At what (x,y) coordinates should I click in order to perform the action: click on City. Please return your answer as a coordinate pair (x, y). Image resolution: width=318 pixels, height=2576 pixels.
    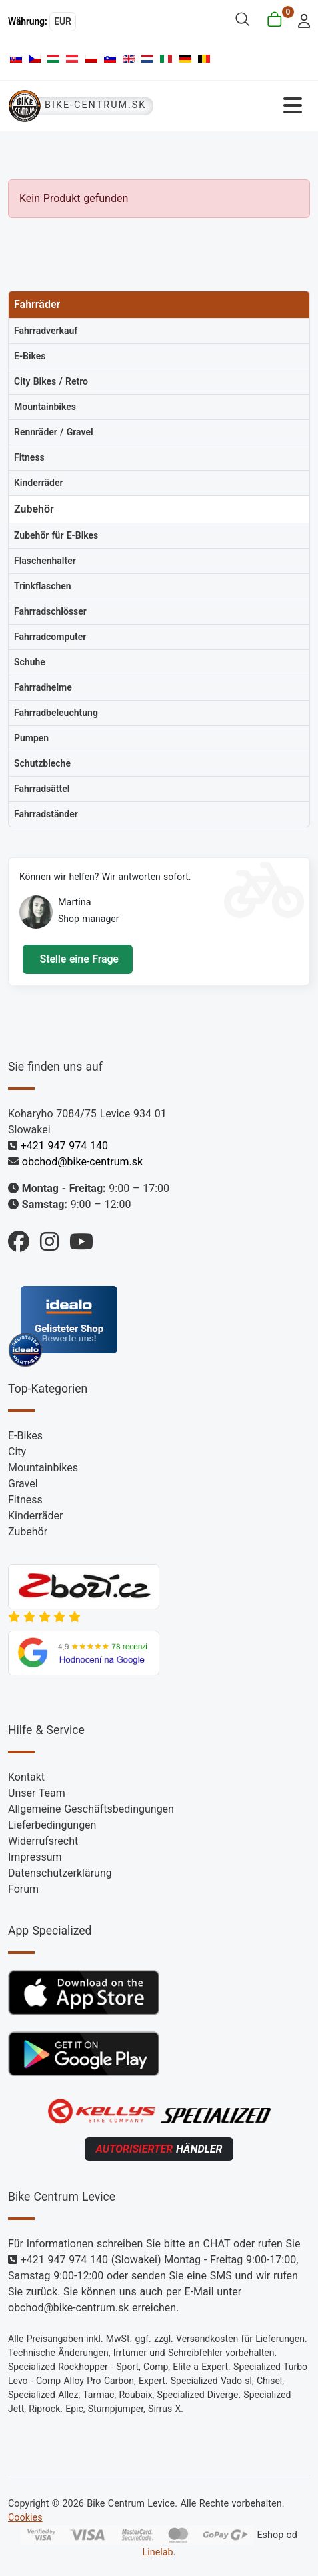
    Looking at the image, I should click on (17, 1451).